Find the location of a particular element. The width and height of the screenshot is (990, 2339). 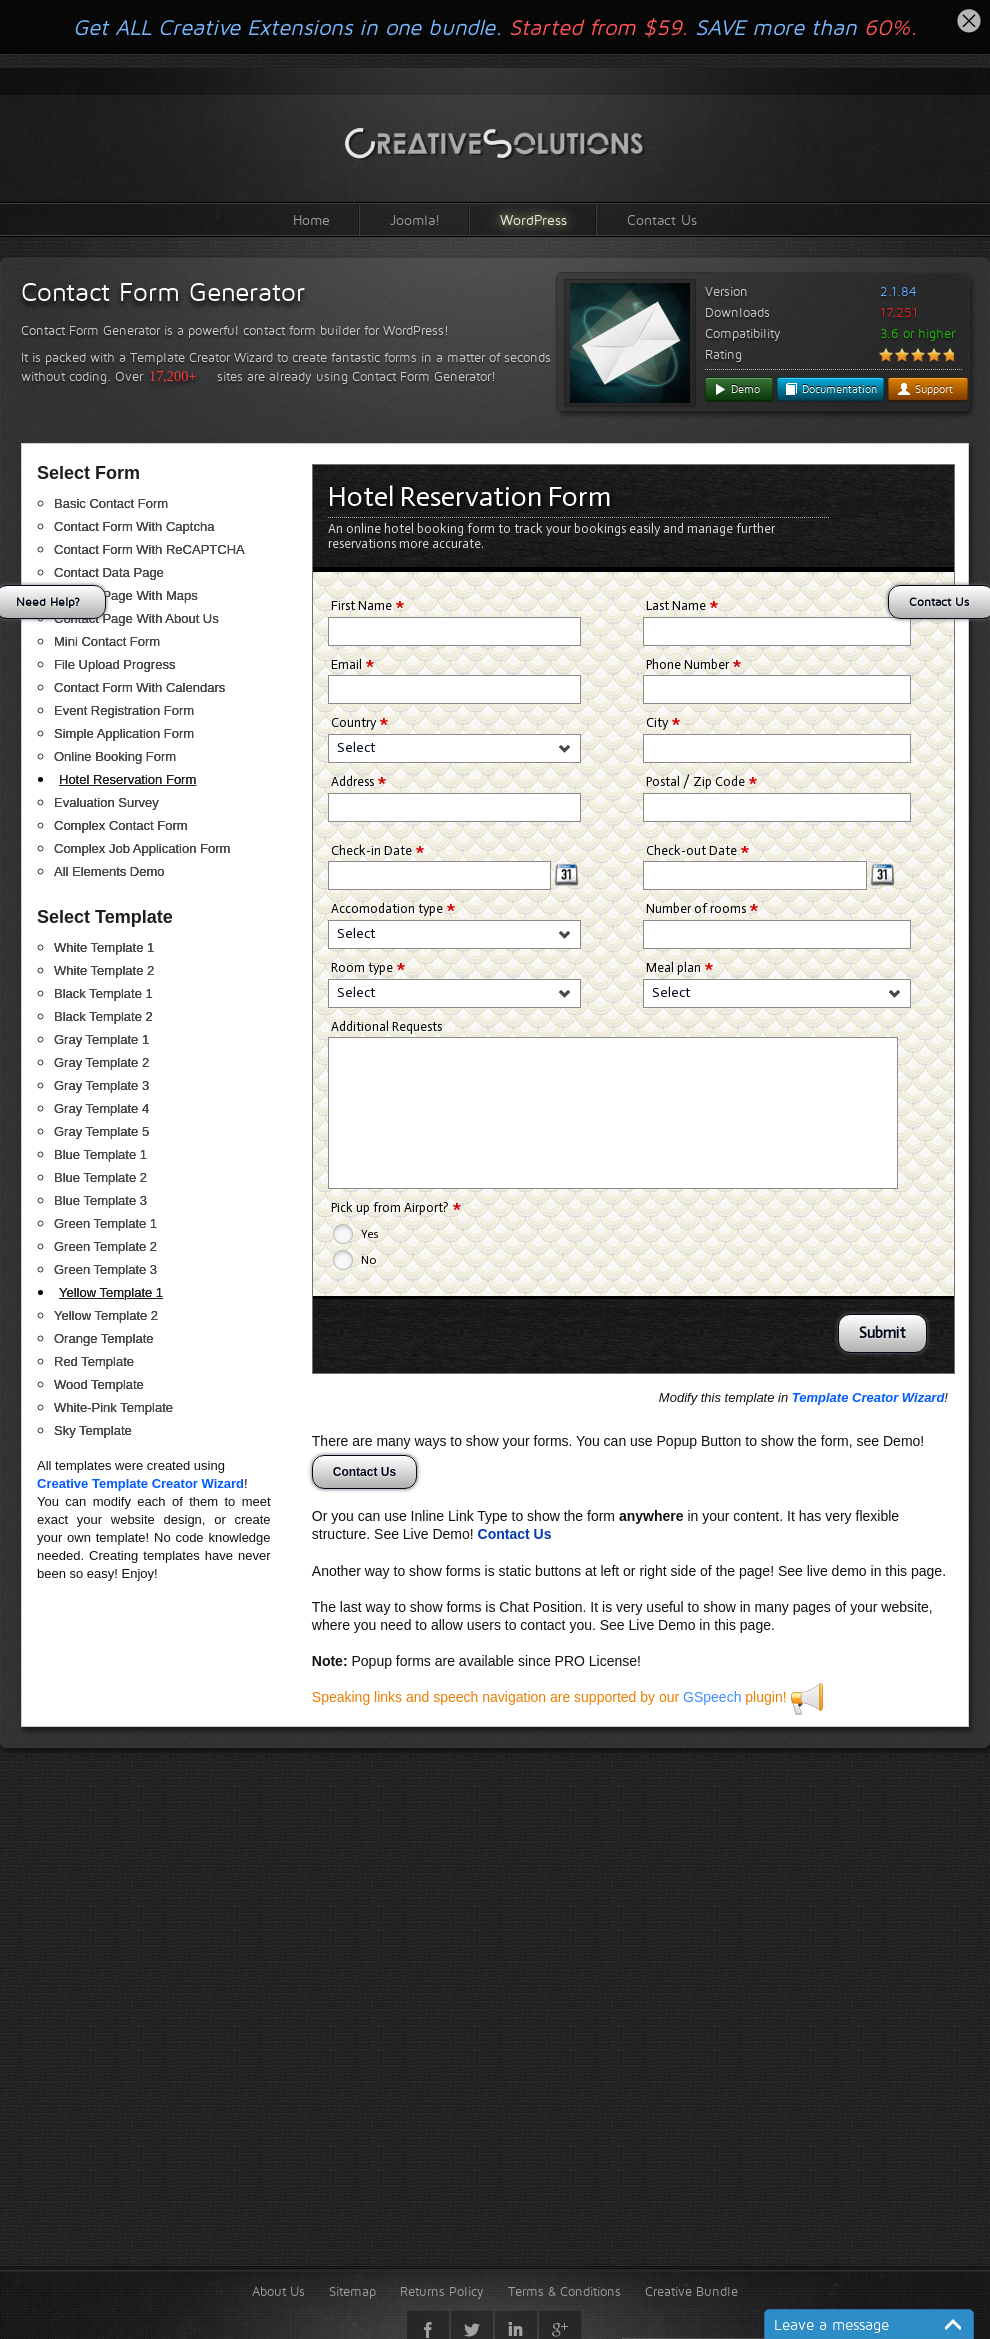

Hotel Reservation Form is located at coordinates (127, 779).